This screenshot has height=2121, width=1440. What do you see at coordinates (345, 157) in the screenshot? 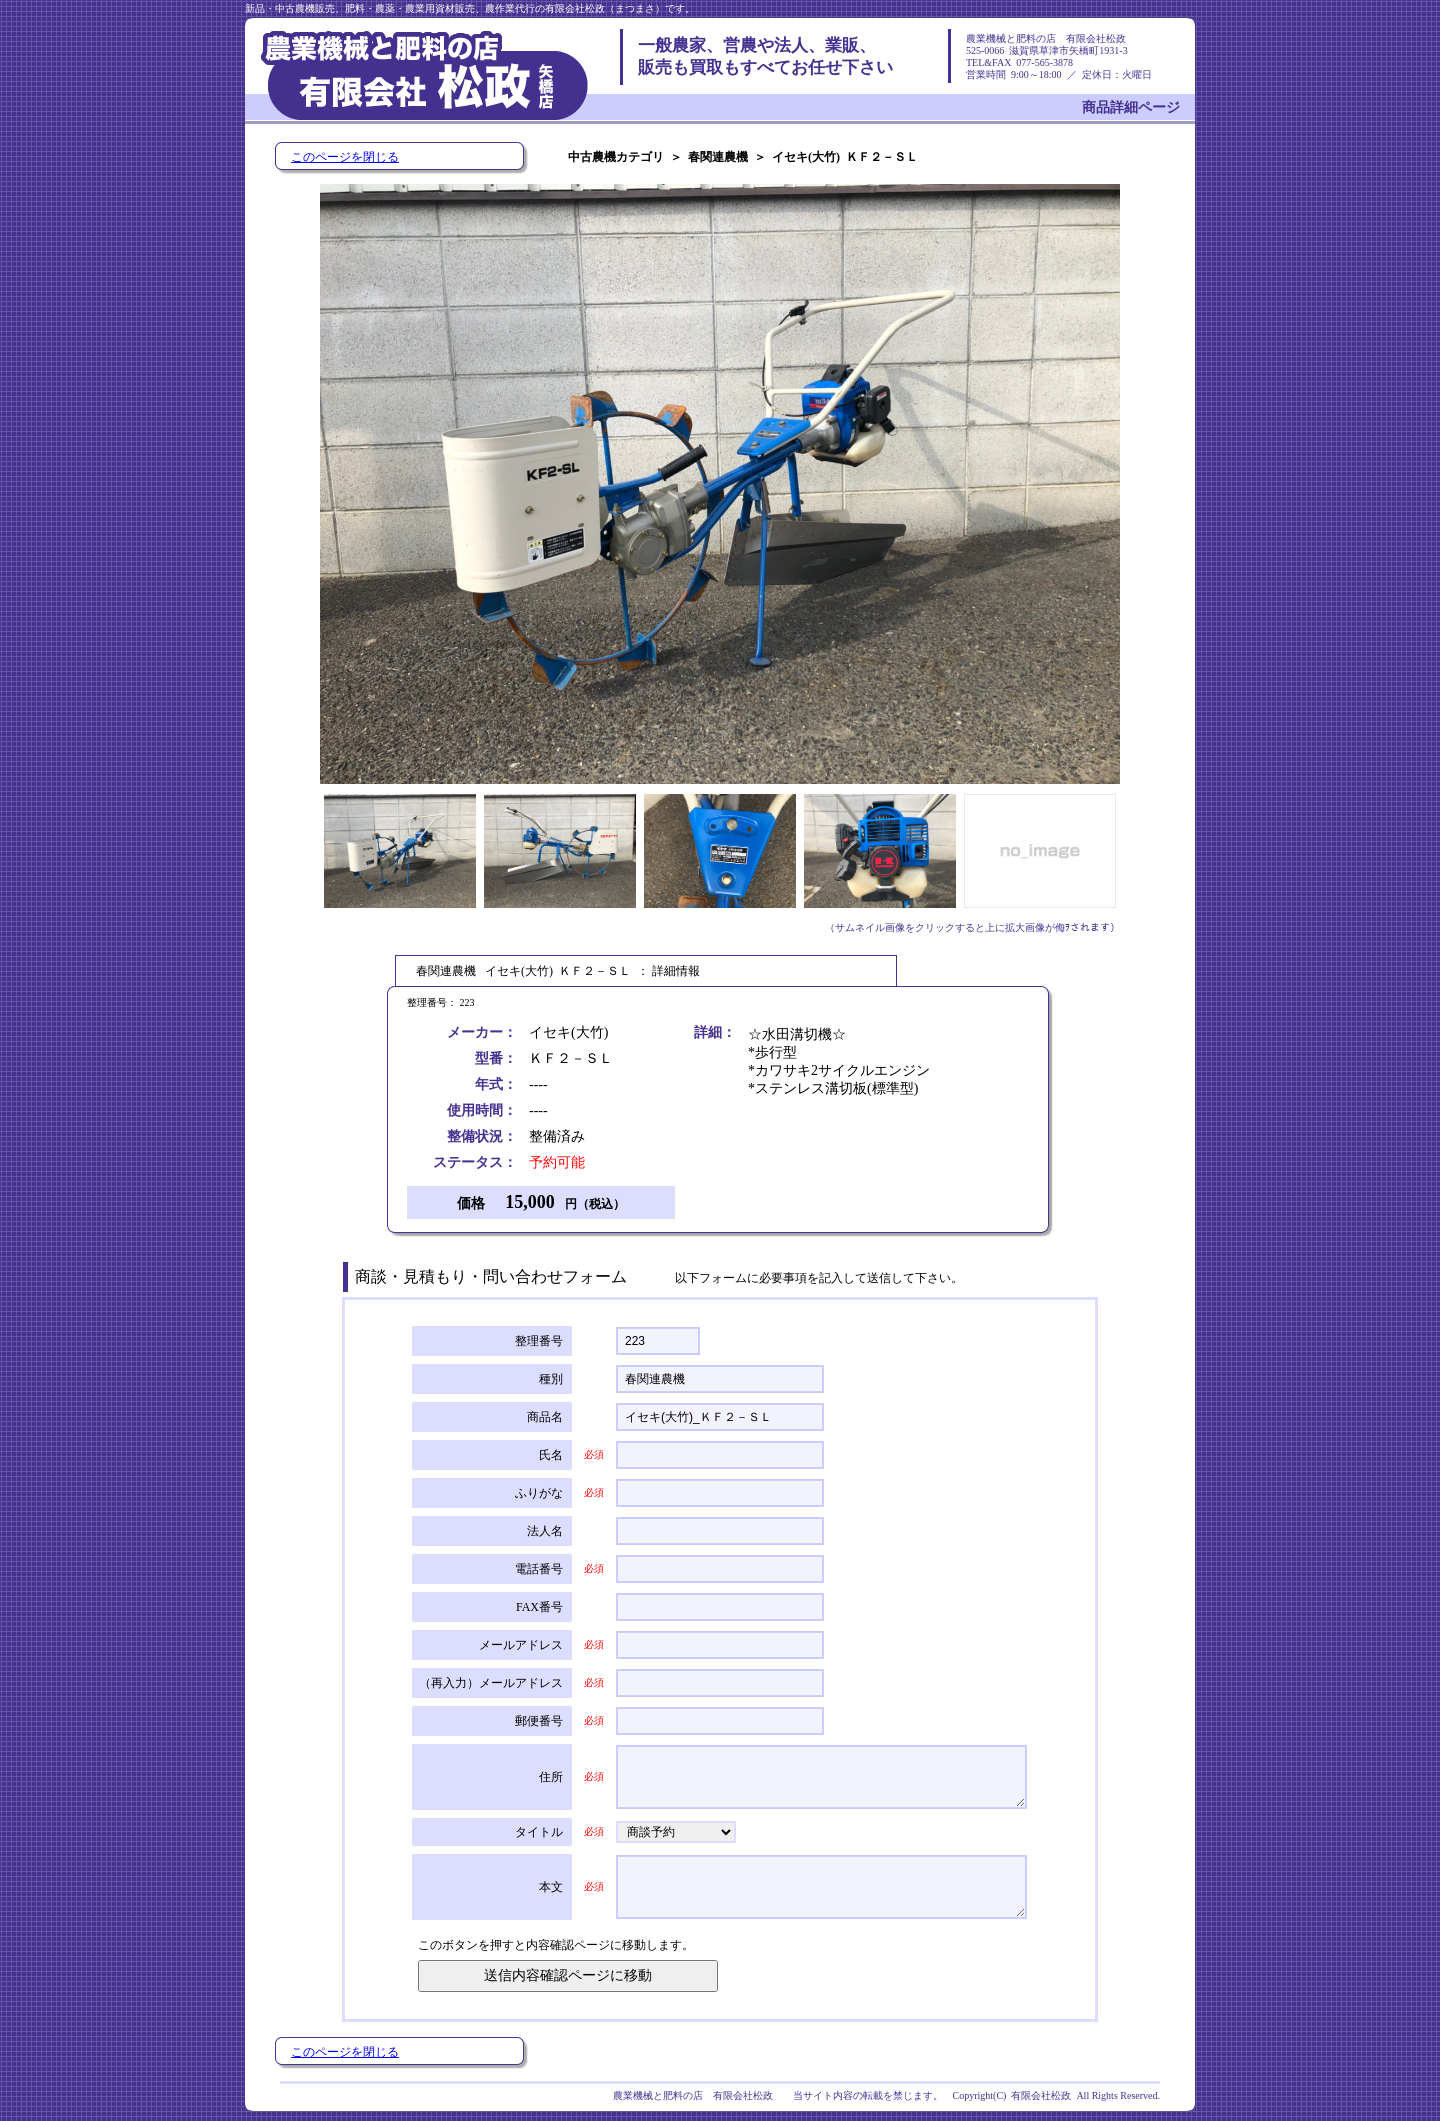
I see `このページを閉じる` at bounding box center [345, 157].